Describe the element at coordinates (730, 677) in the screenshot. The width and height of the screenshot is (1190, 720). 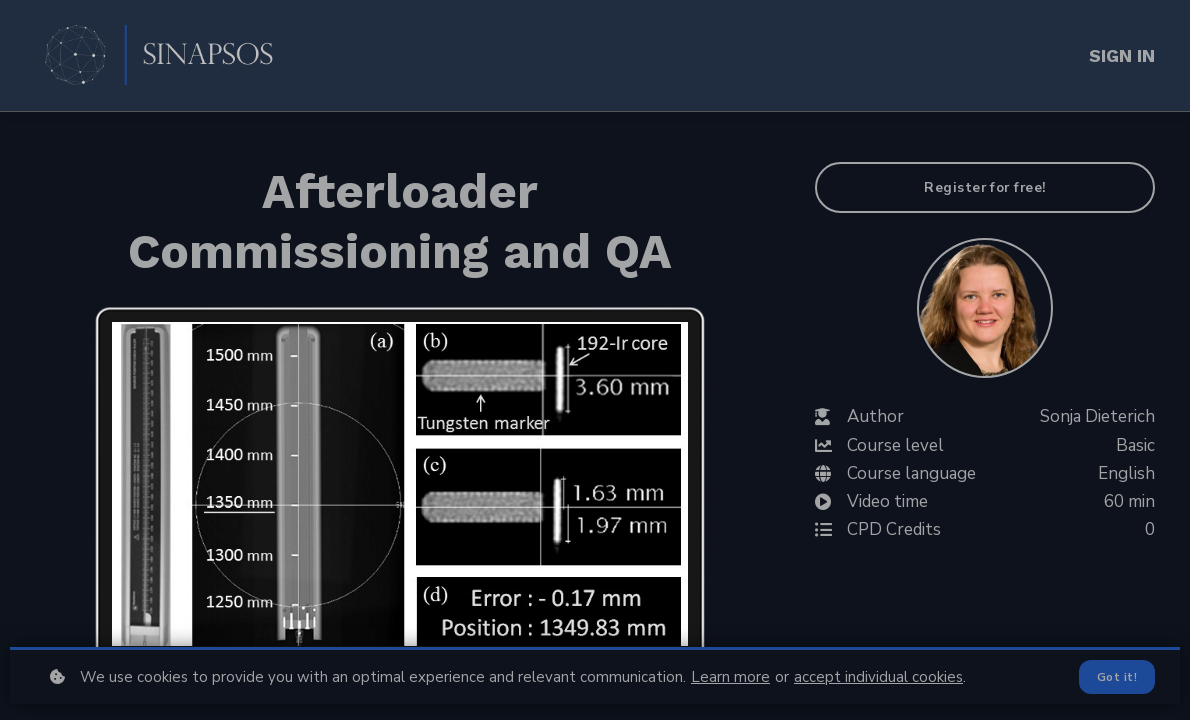
I see `Learn more` at that location.